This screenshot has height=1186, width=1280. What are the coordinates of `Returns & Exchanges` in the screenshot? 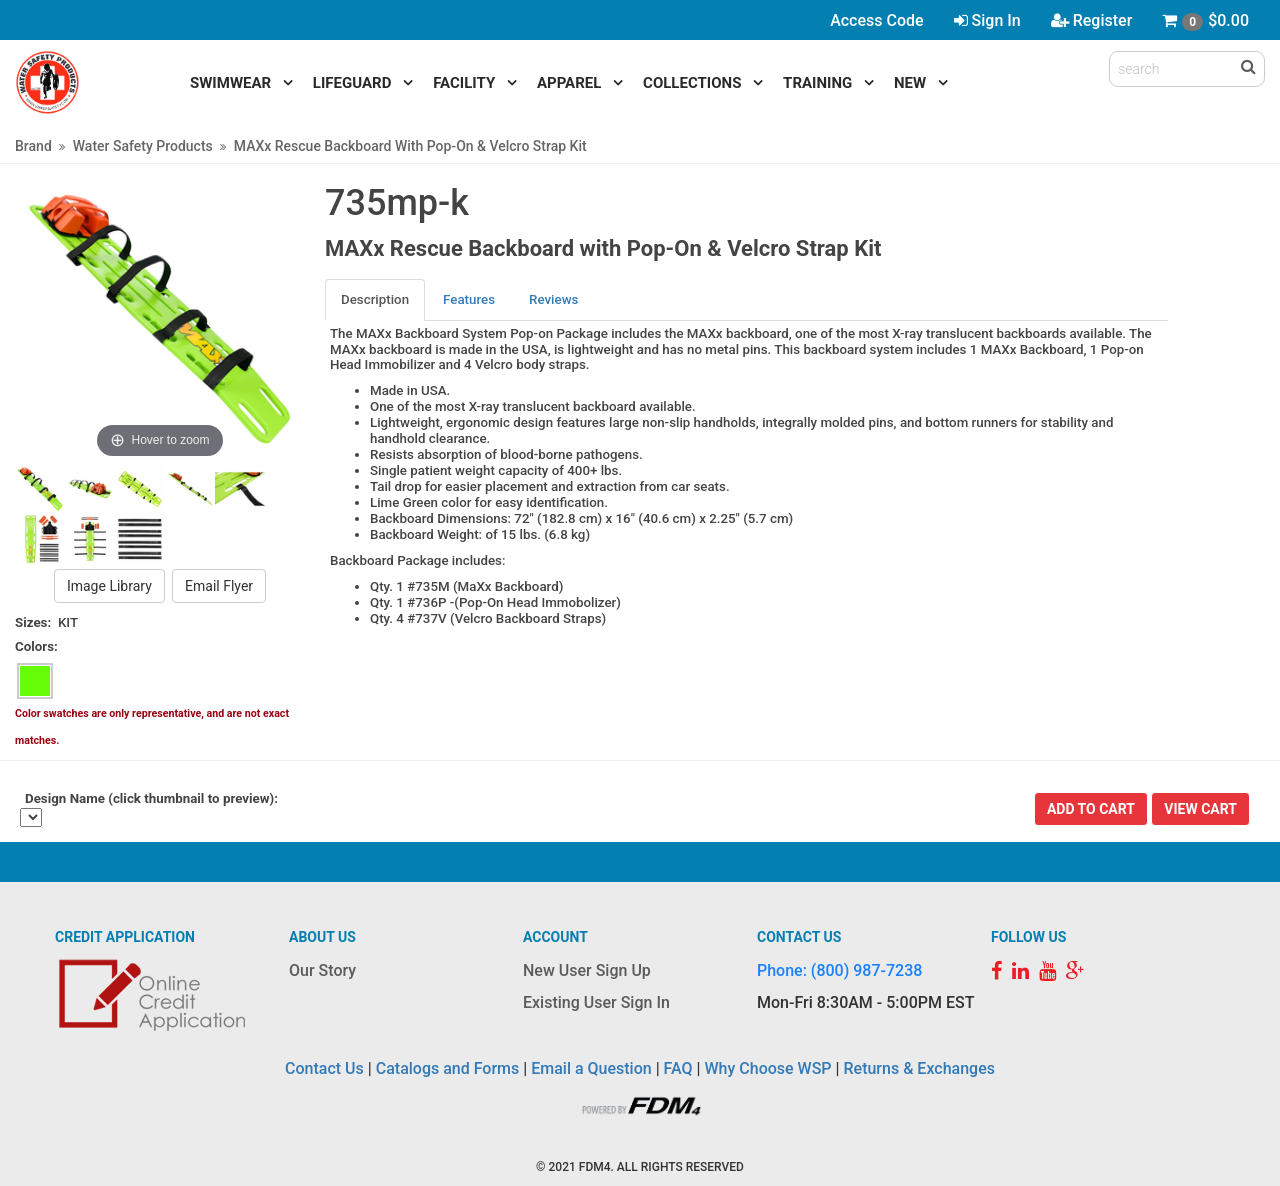 It's located at (918, 1068).